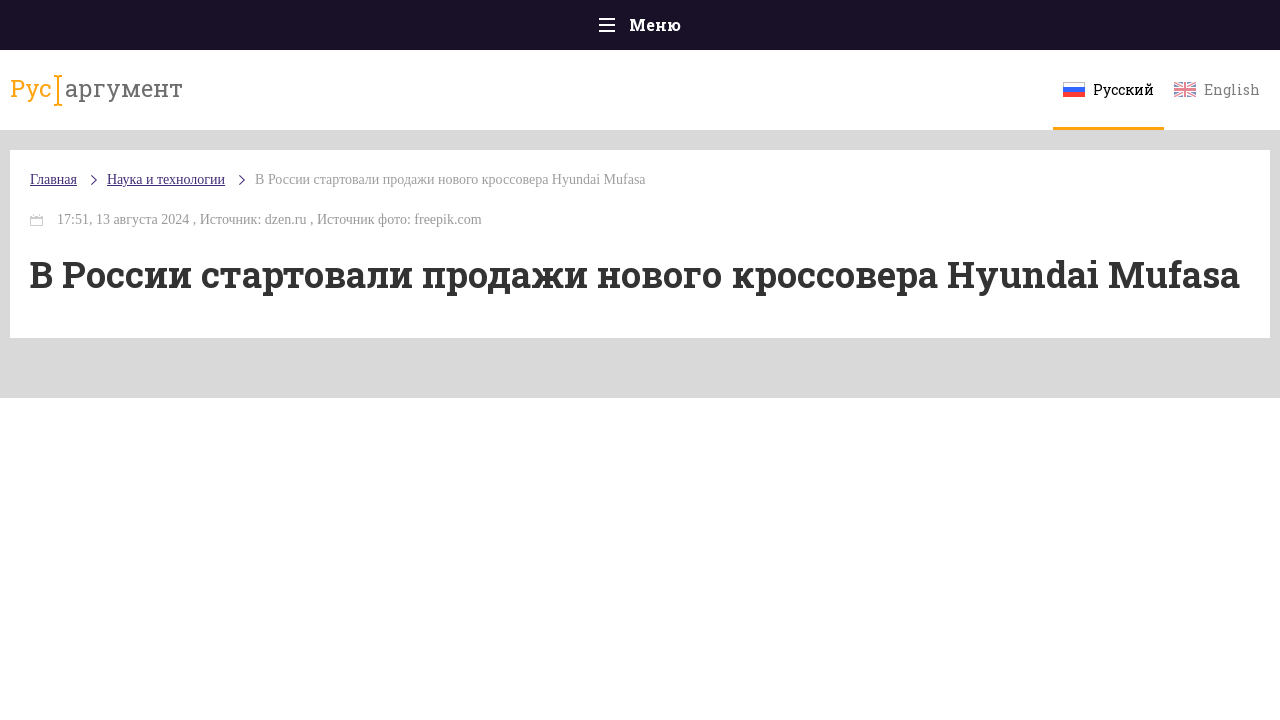  Describe the element at coordinates (216, 29) in the screenshot. I see `Происшествия` at that location.